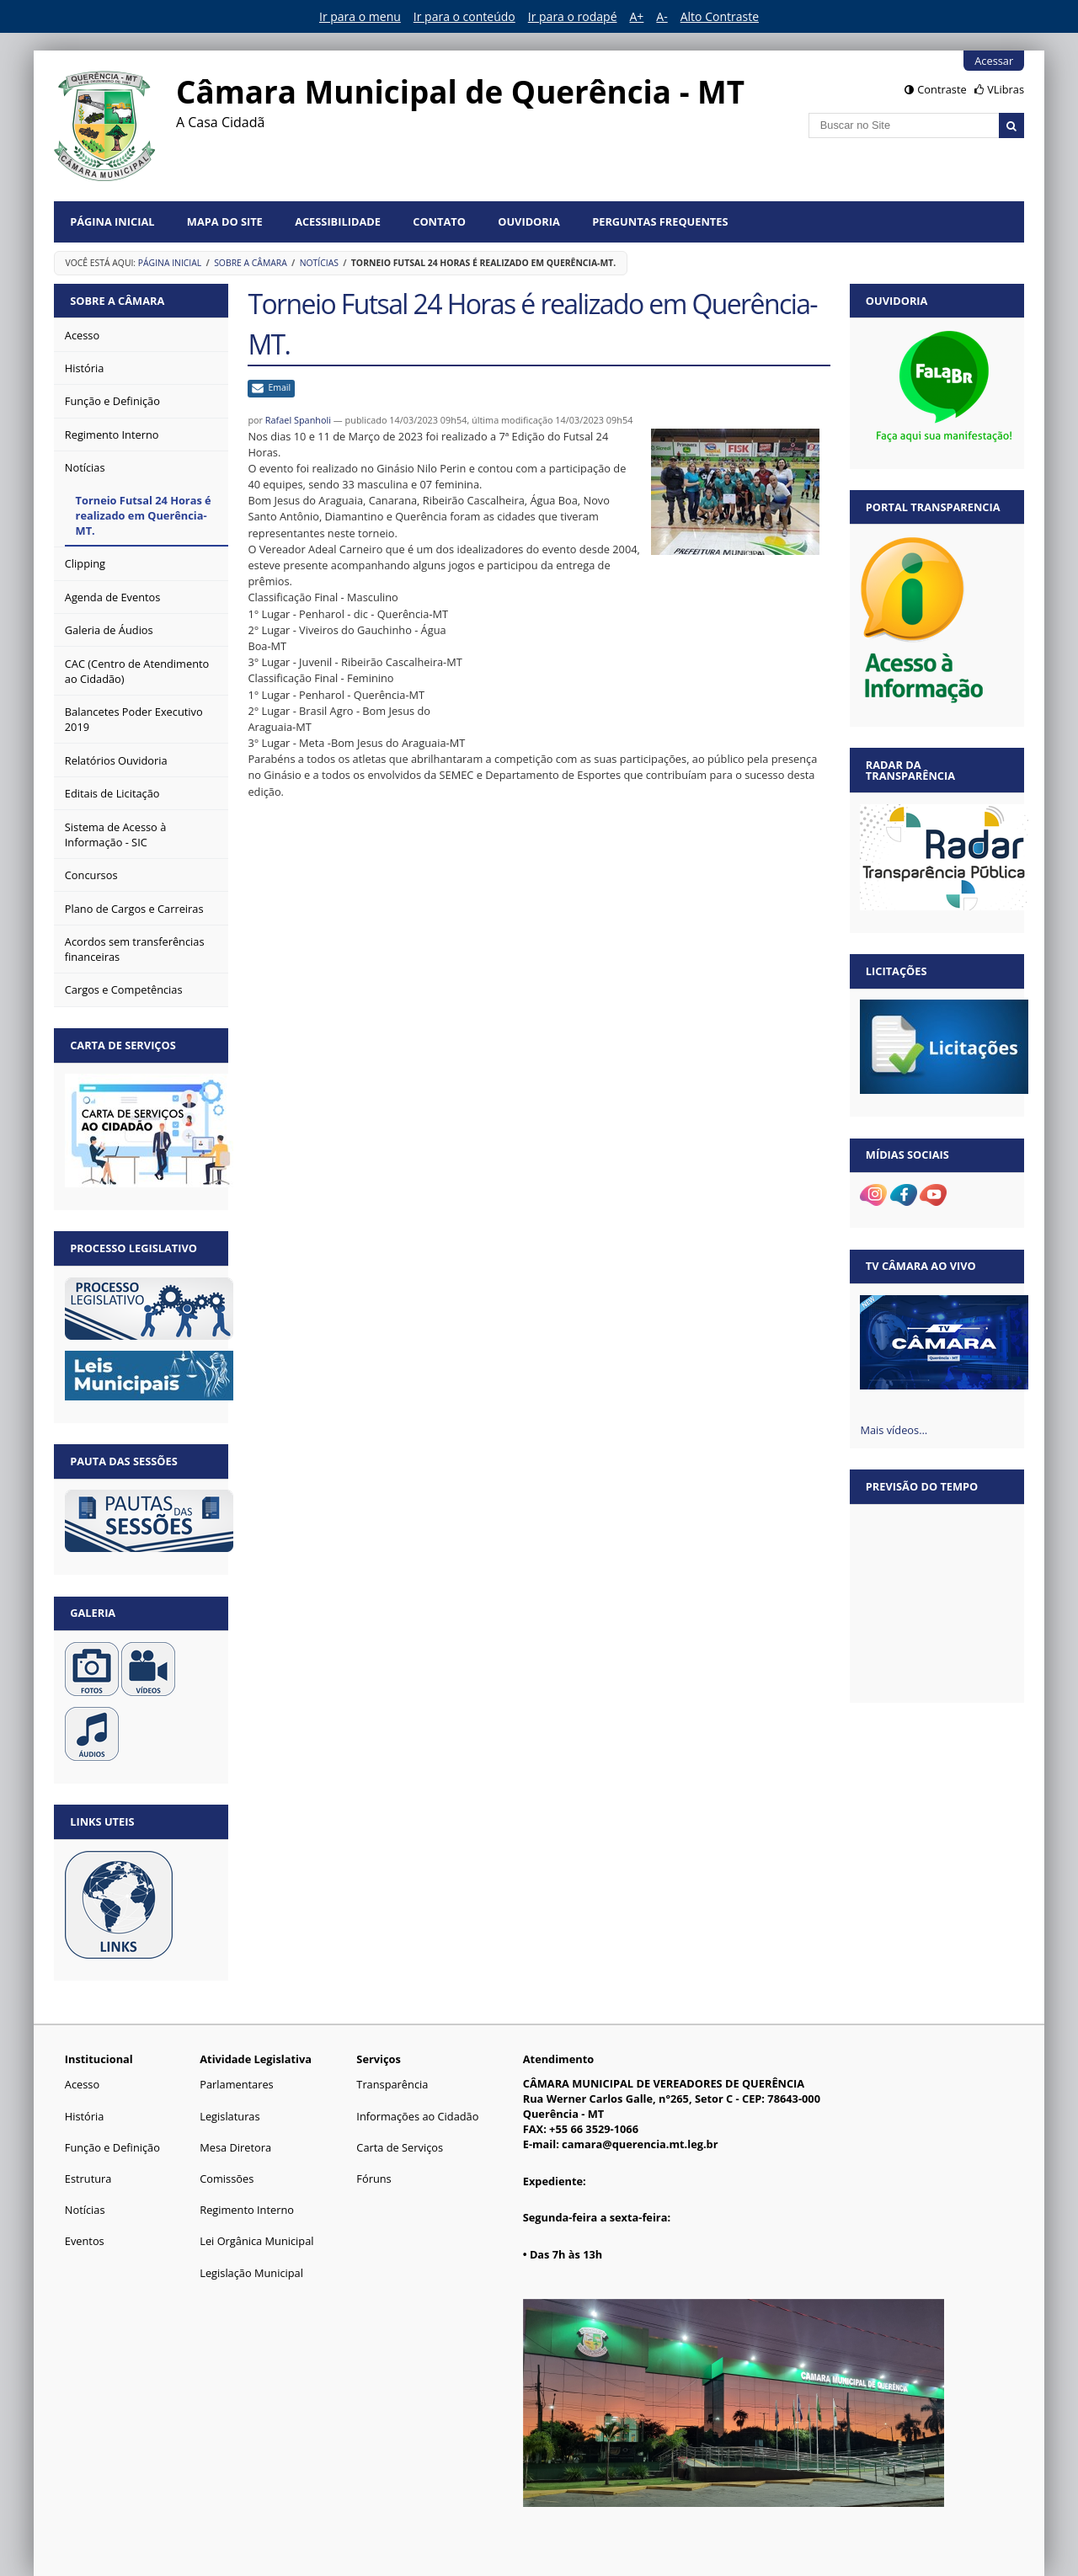  What do you see at coordinates (893, 1429) in the screenshot?
I see `Mais vídeos…` at bounding box center [893, 1429].